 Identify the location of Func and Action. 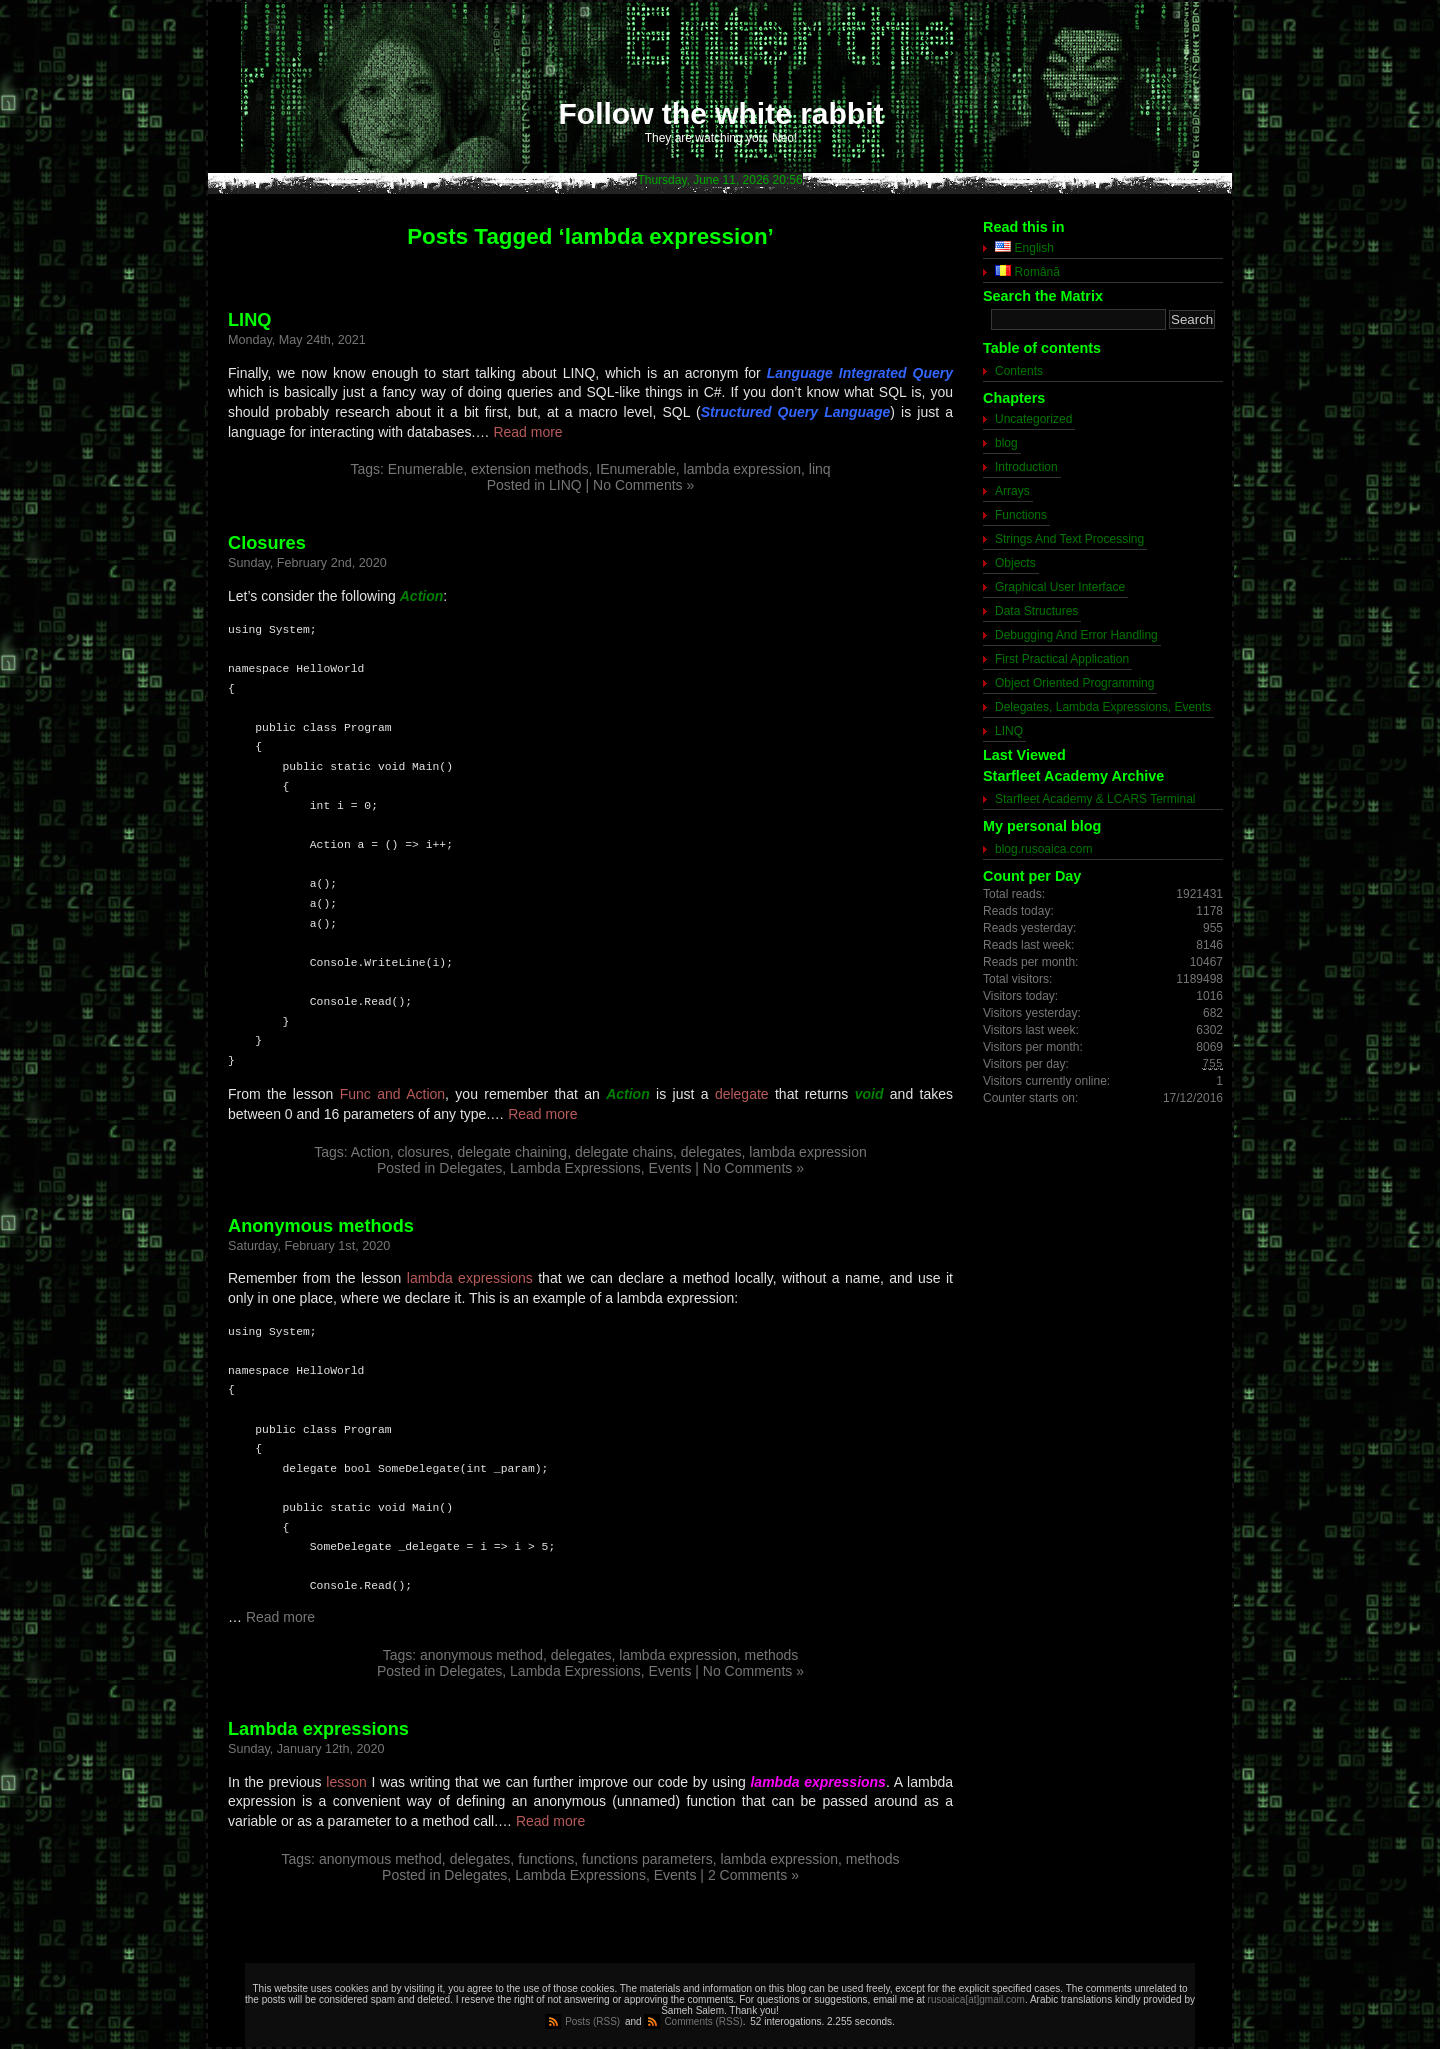
(392, 1094).